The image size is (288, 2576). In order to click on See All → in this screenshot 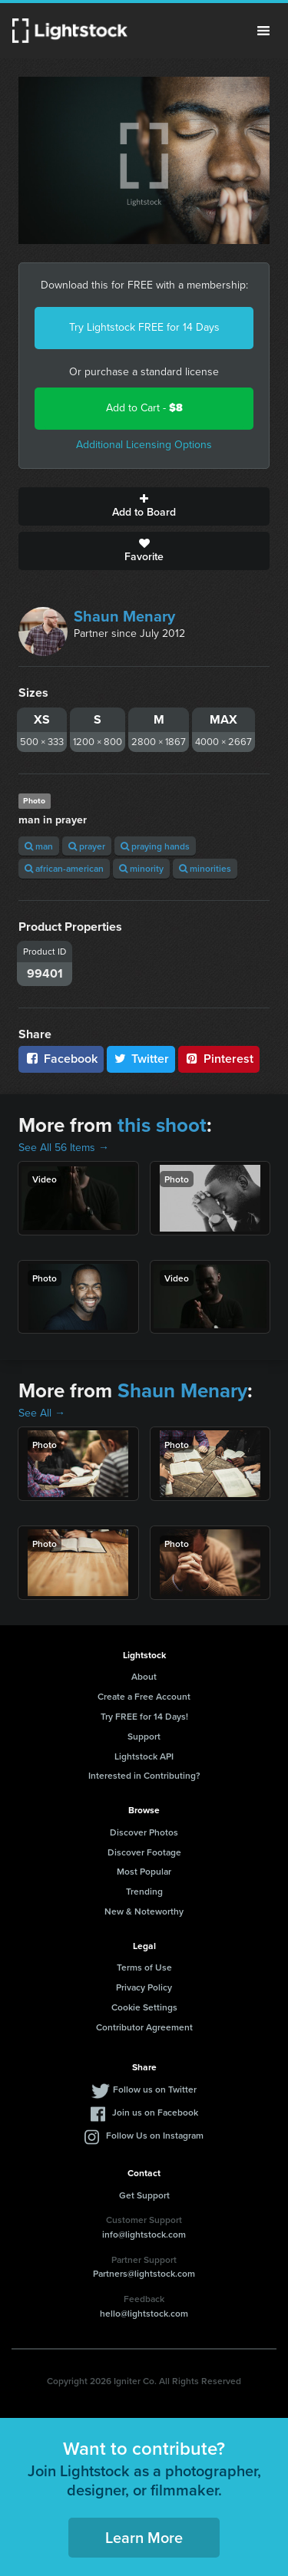, I will do `click(41, 1413)`.